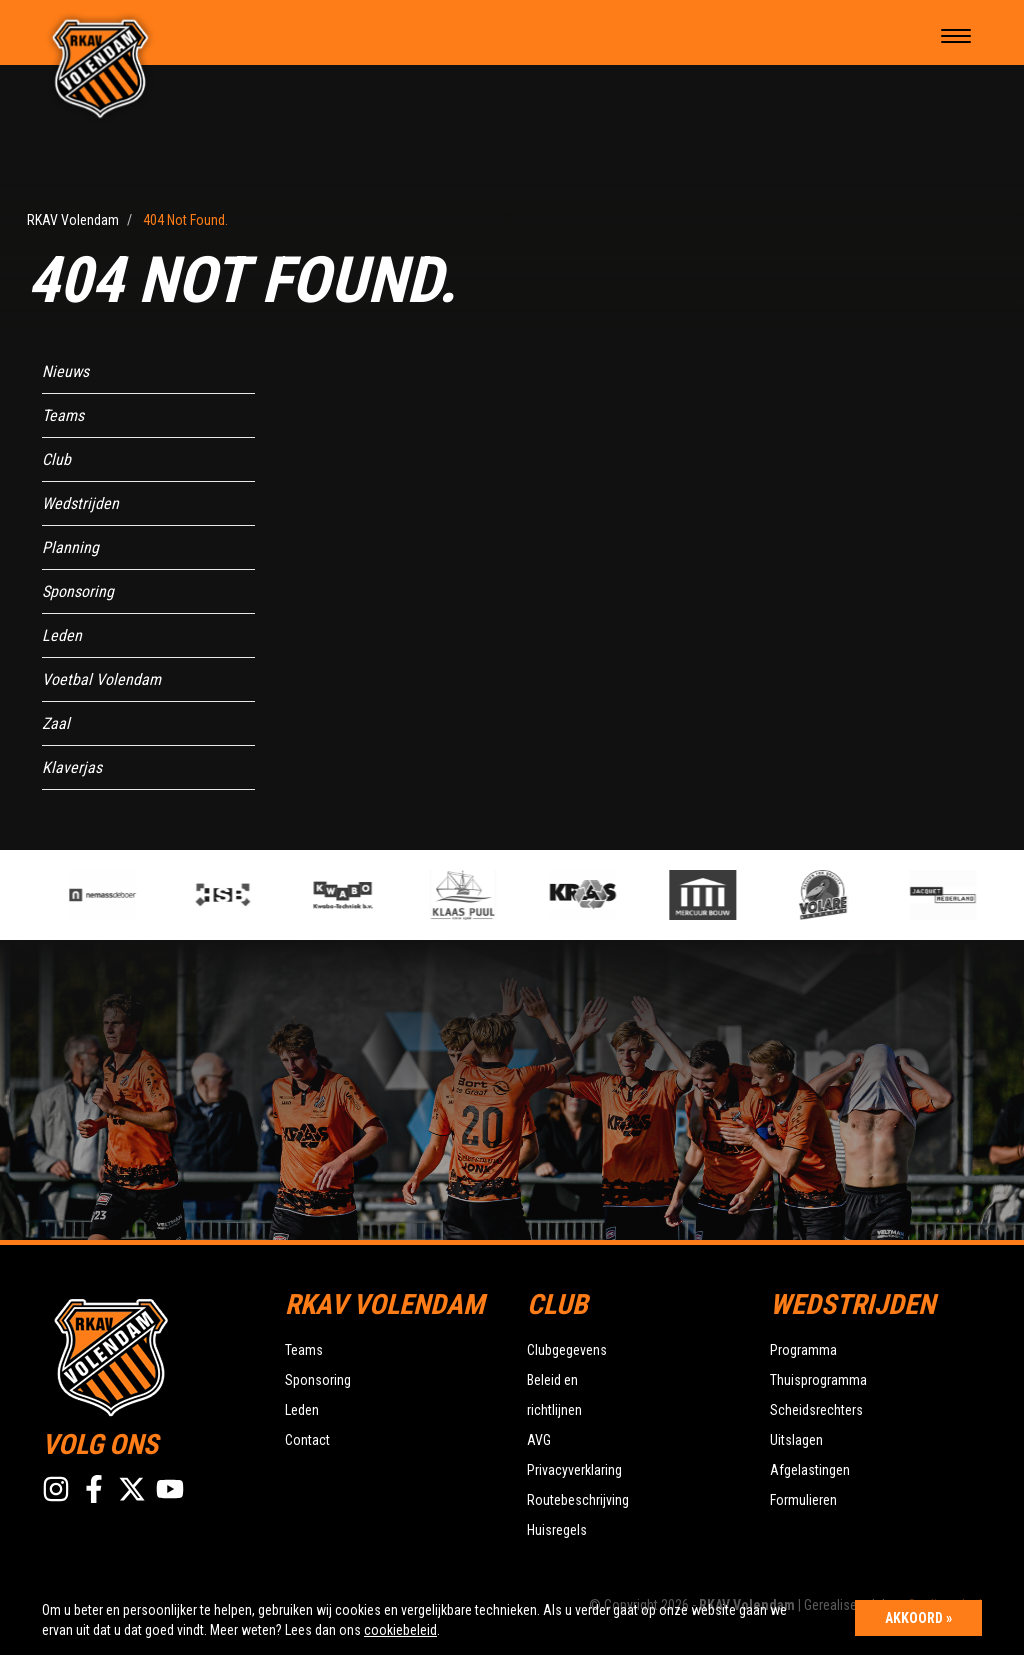  What do you see at coordinates (63, 415) in the screenshot?
I see `Teams` at bounding box center [63, 415].